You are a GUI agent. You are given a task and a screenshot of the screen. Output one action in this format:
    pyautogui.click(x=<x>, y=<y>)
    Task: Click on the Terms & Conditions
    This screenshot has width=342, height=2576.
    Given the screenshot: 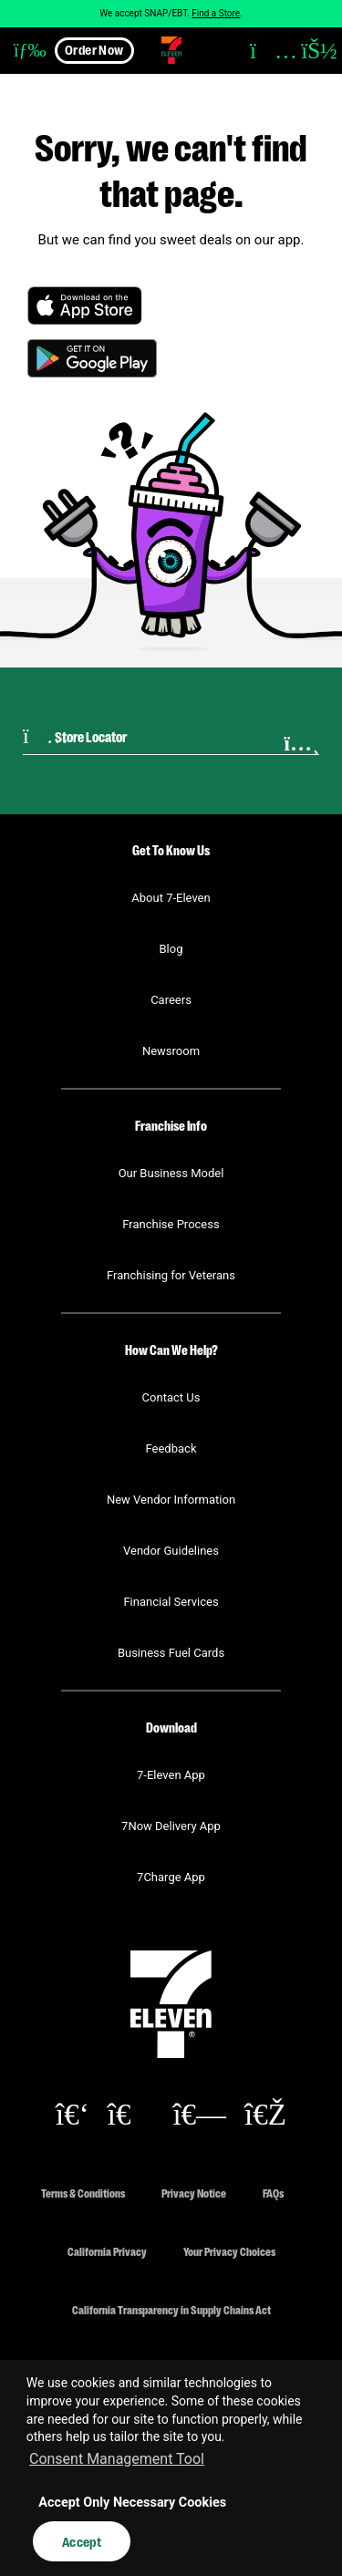 What is the action you would take?
    pyautogui.click(x=83, y=2192)
    